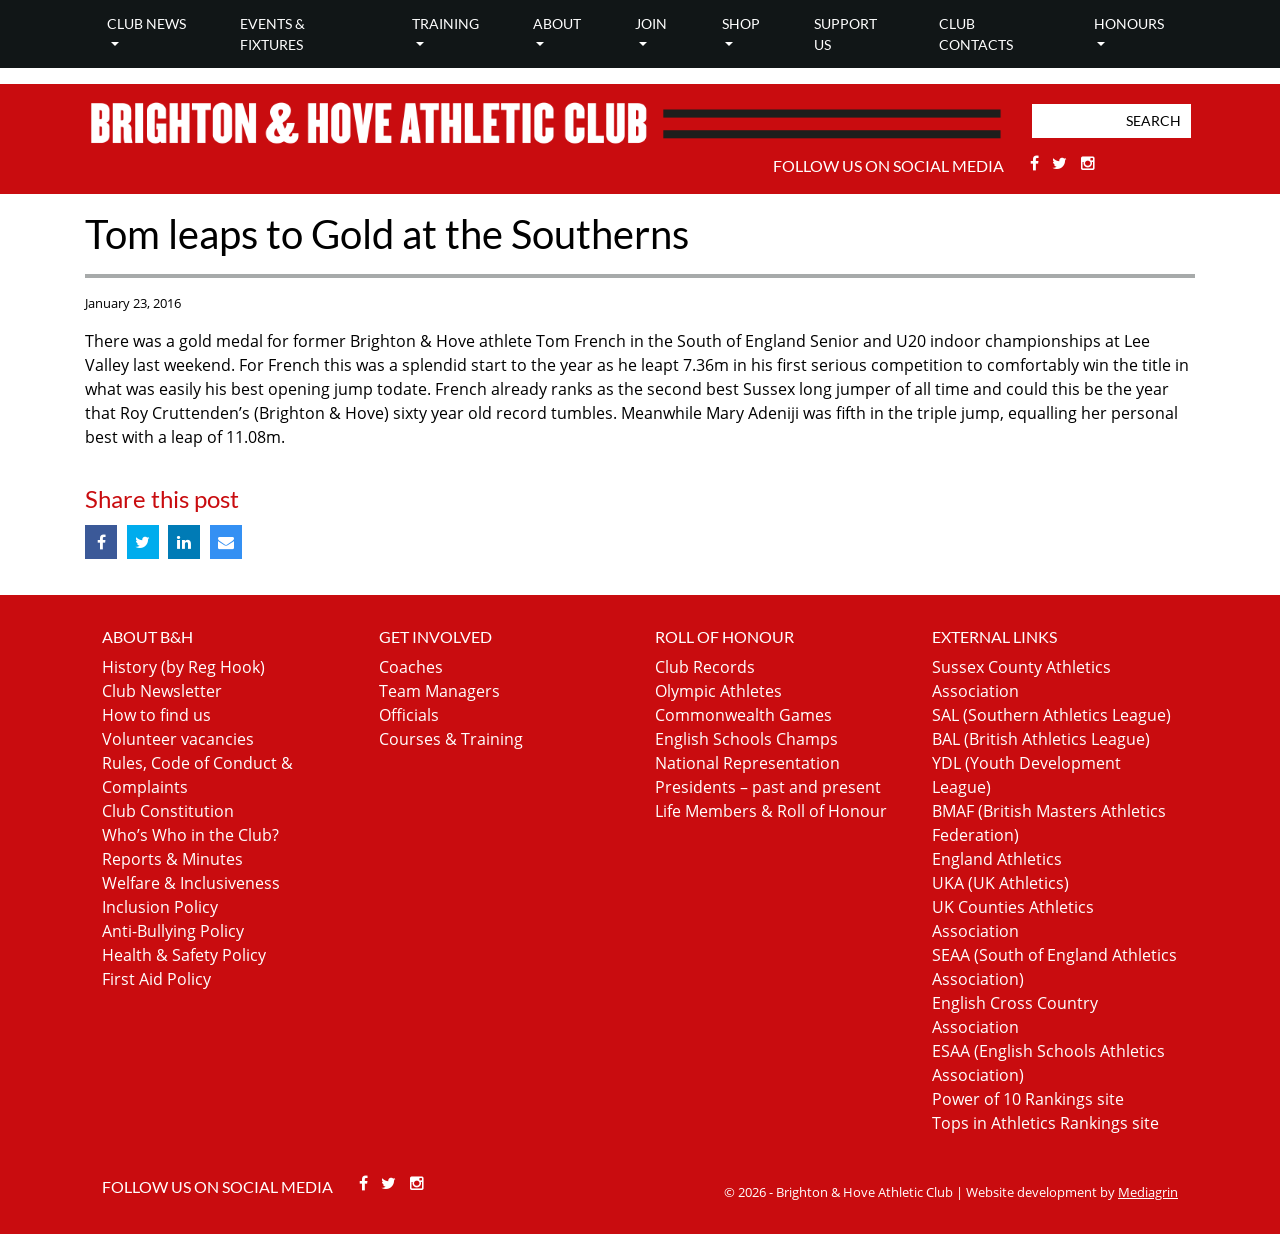 The image size is (1280, 1234). I want to click on Olympic Athletes, so click(718, 691).